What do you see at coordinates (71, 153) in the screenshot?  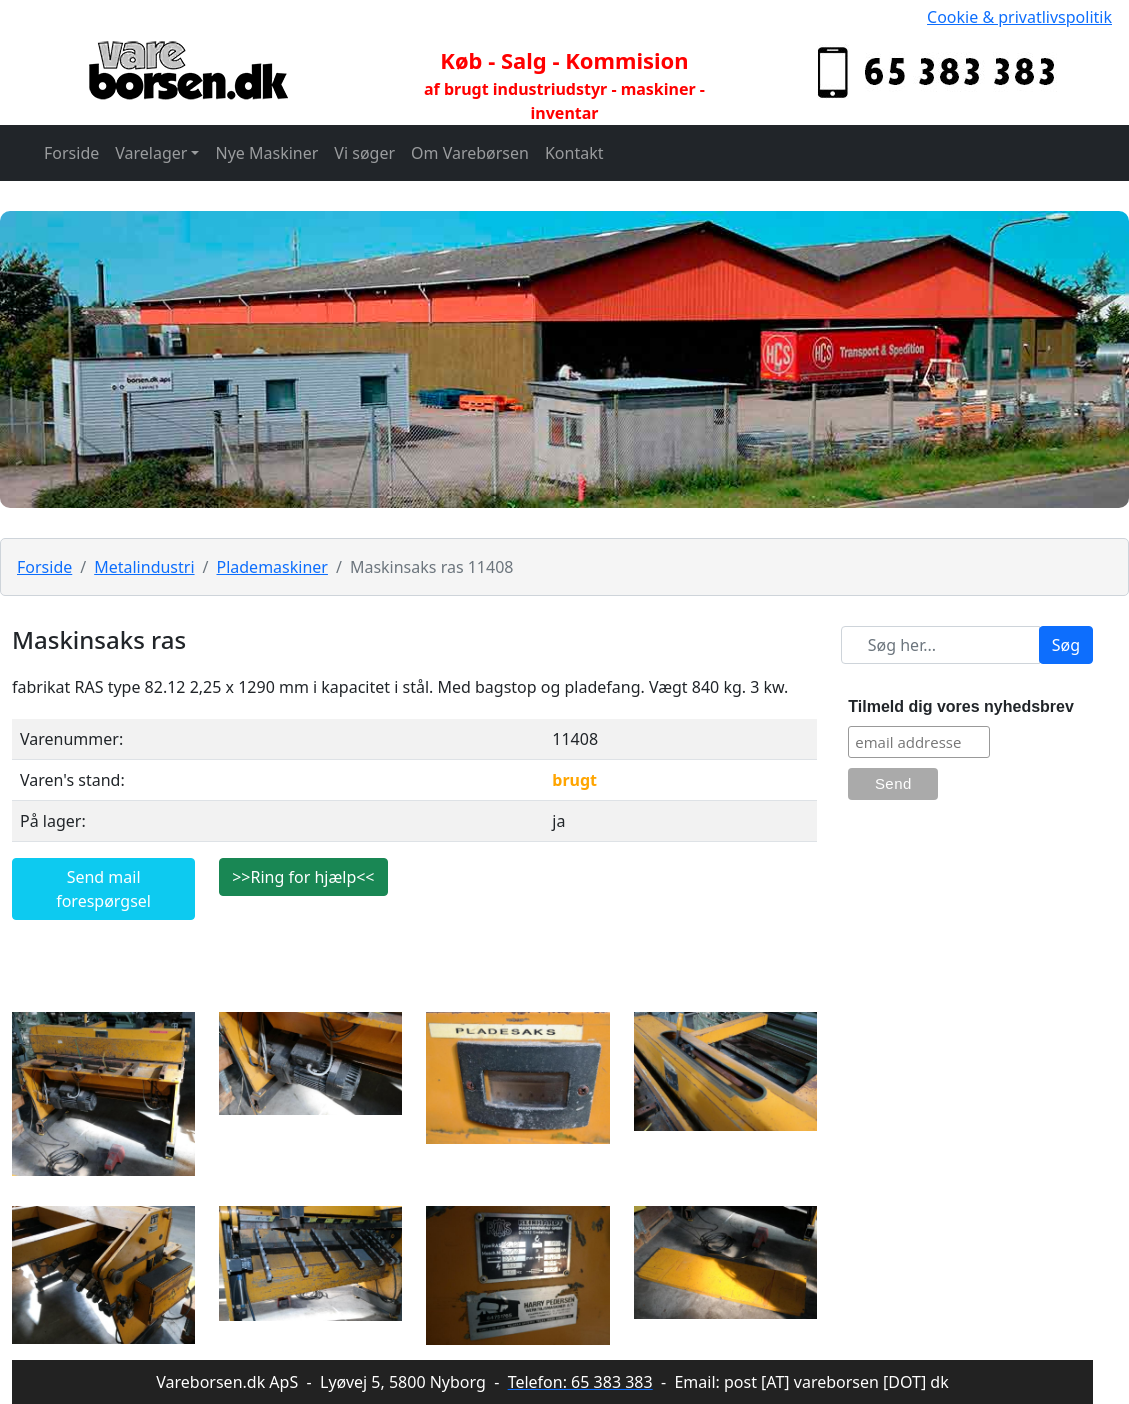 I see `Forside` at bounding box center [71, 153].